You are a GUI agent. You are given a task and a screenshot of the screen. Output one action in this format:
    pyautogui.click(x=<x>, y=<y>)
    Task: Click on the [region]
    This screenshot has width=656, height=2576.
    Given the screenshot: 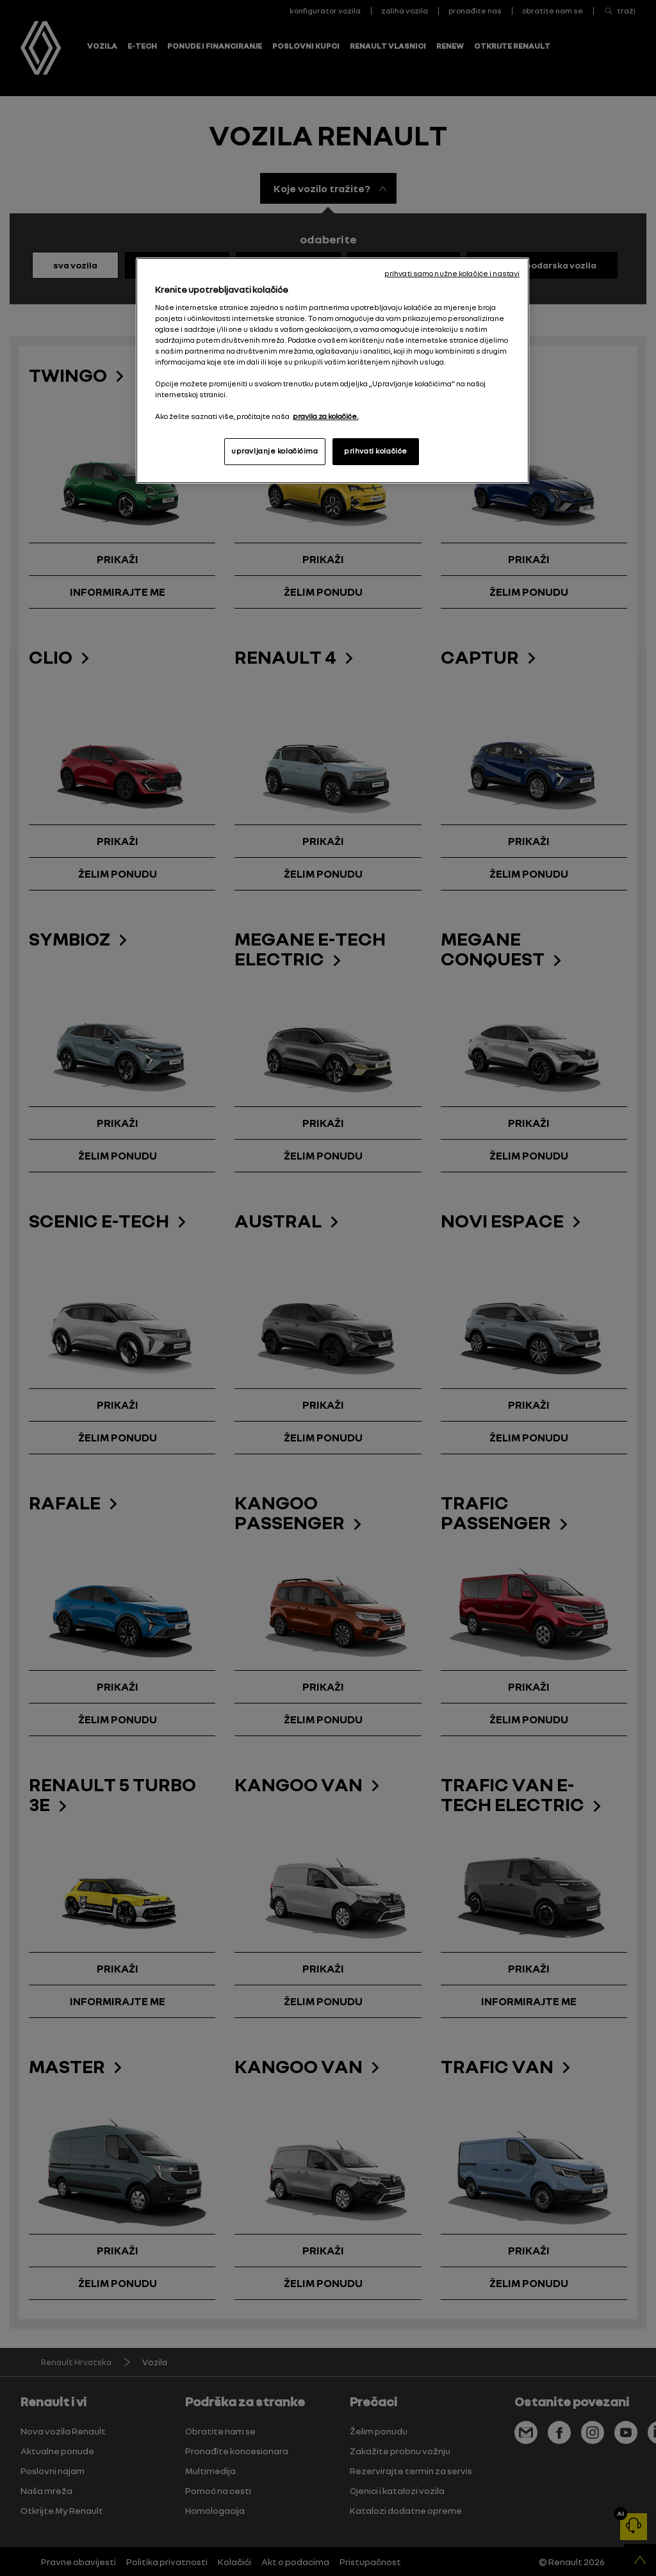 What is the action you would take?
    pyautogui.click(x=332, y=371)
    